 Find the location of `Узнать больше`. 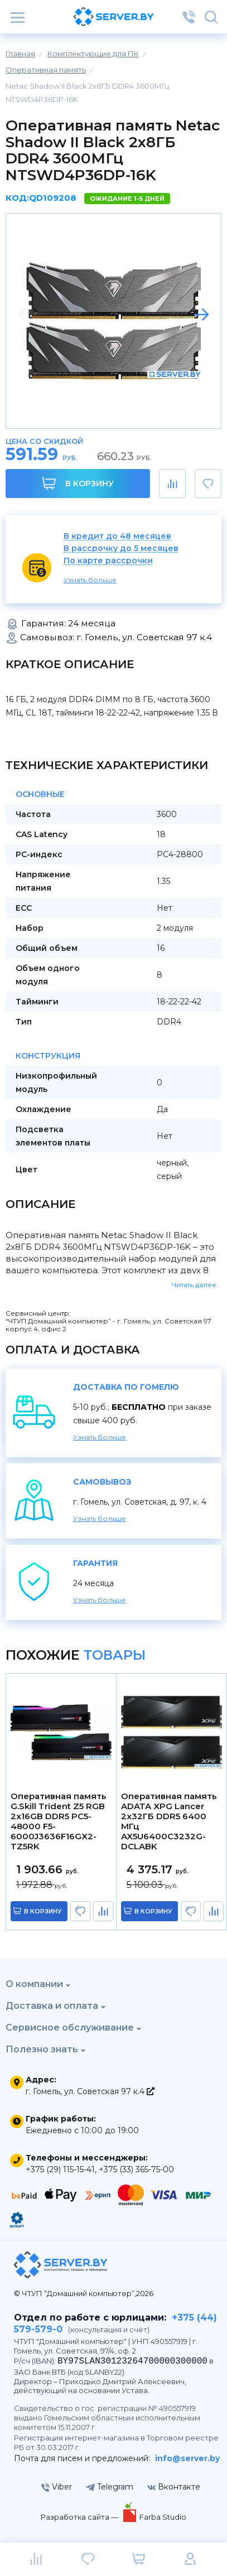

Узнать больше is located at coordinates (90, 580).